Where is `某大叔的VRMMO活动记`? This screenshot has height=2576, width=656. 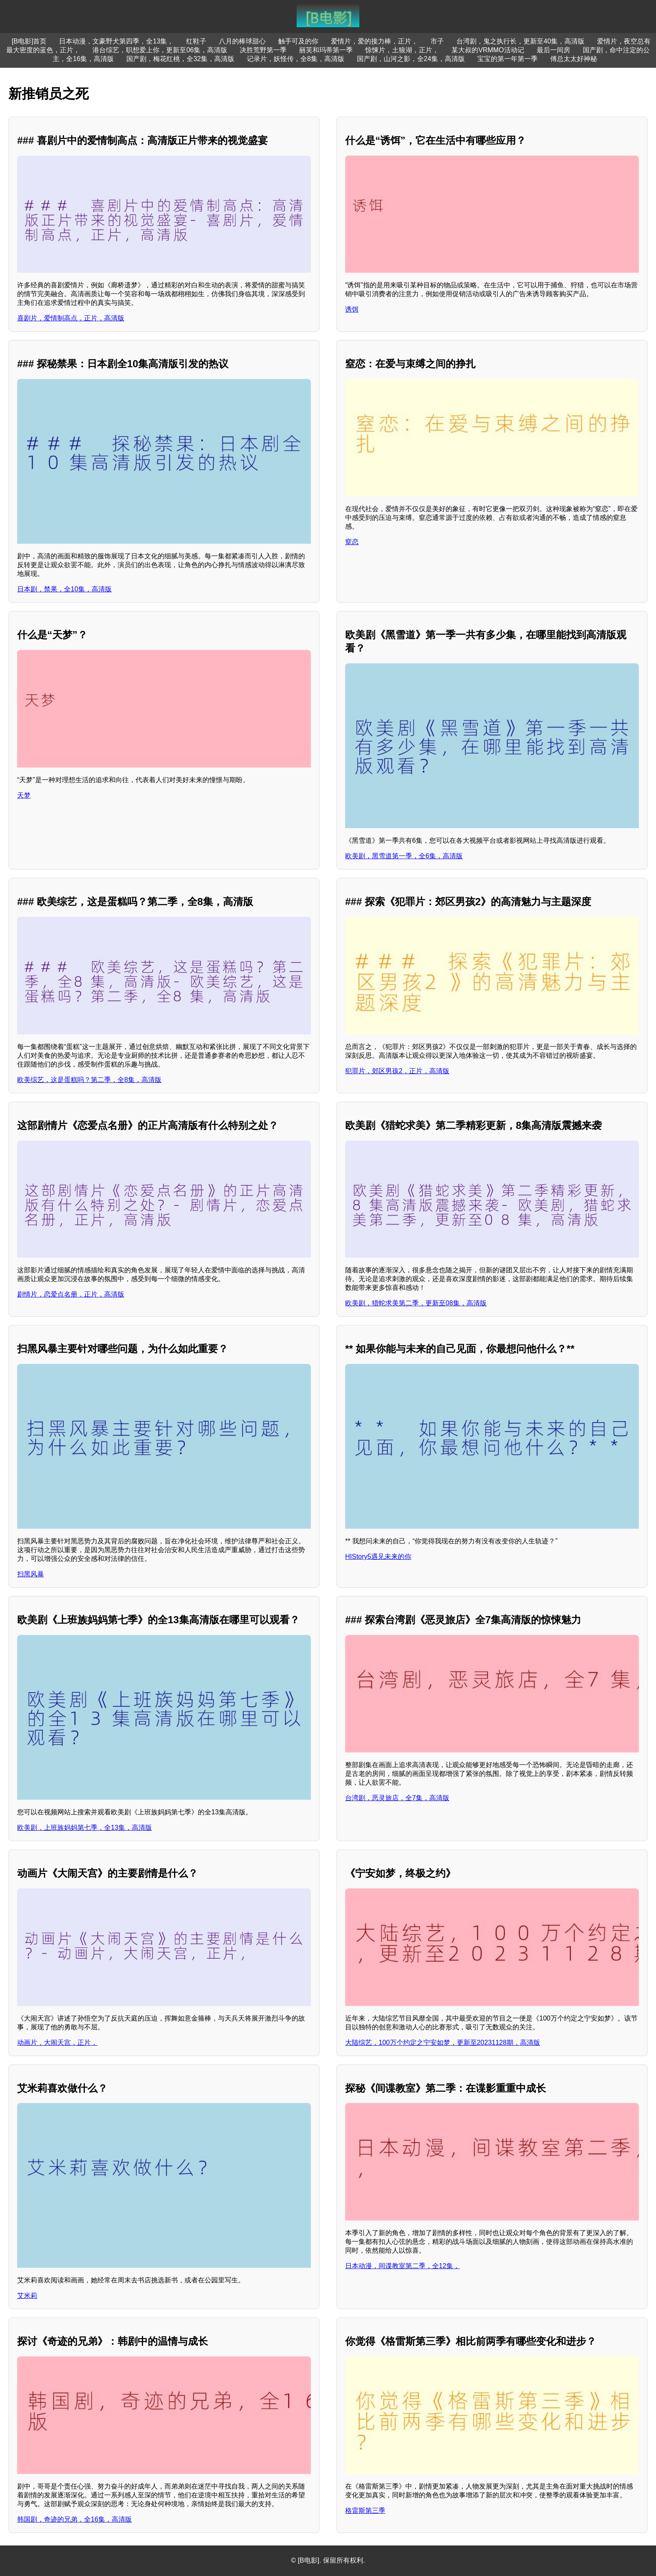
某大叔的VRMMO活动记 is located at coordinates (487, 50).